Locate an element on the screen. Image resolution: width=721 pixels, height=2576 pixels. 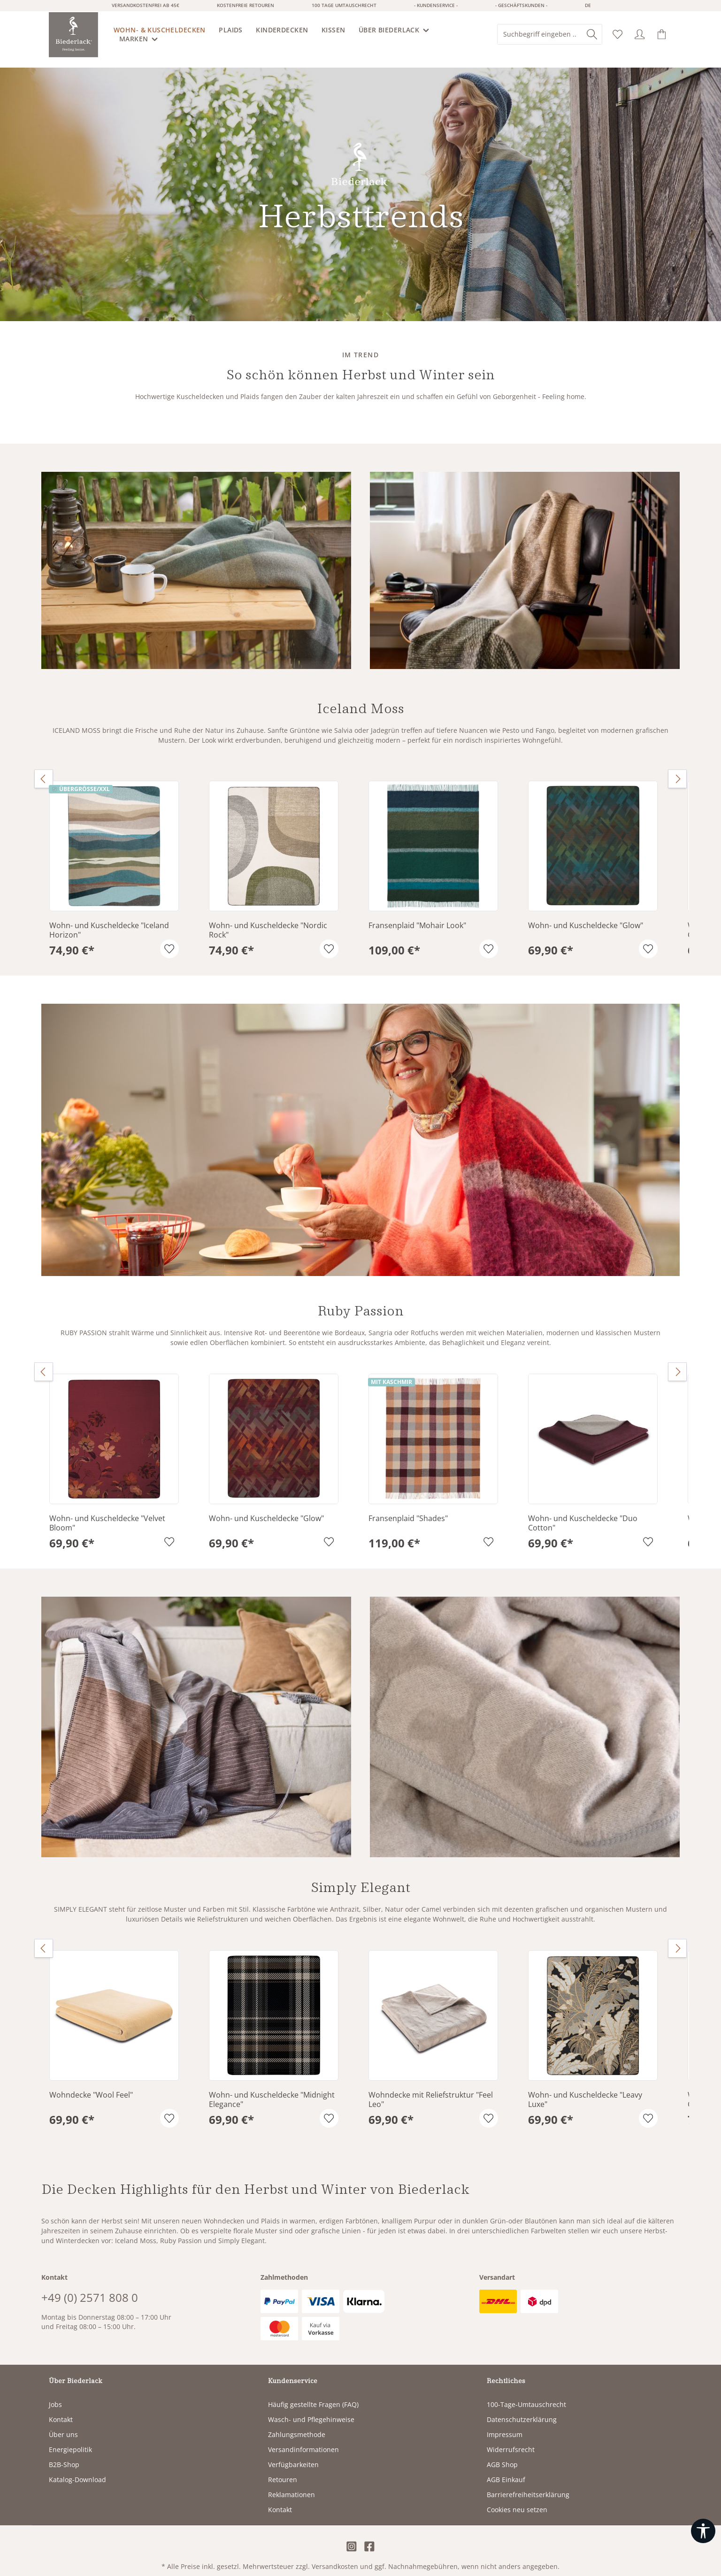
Versandinformationen is located at coordinates (303, 2439).